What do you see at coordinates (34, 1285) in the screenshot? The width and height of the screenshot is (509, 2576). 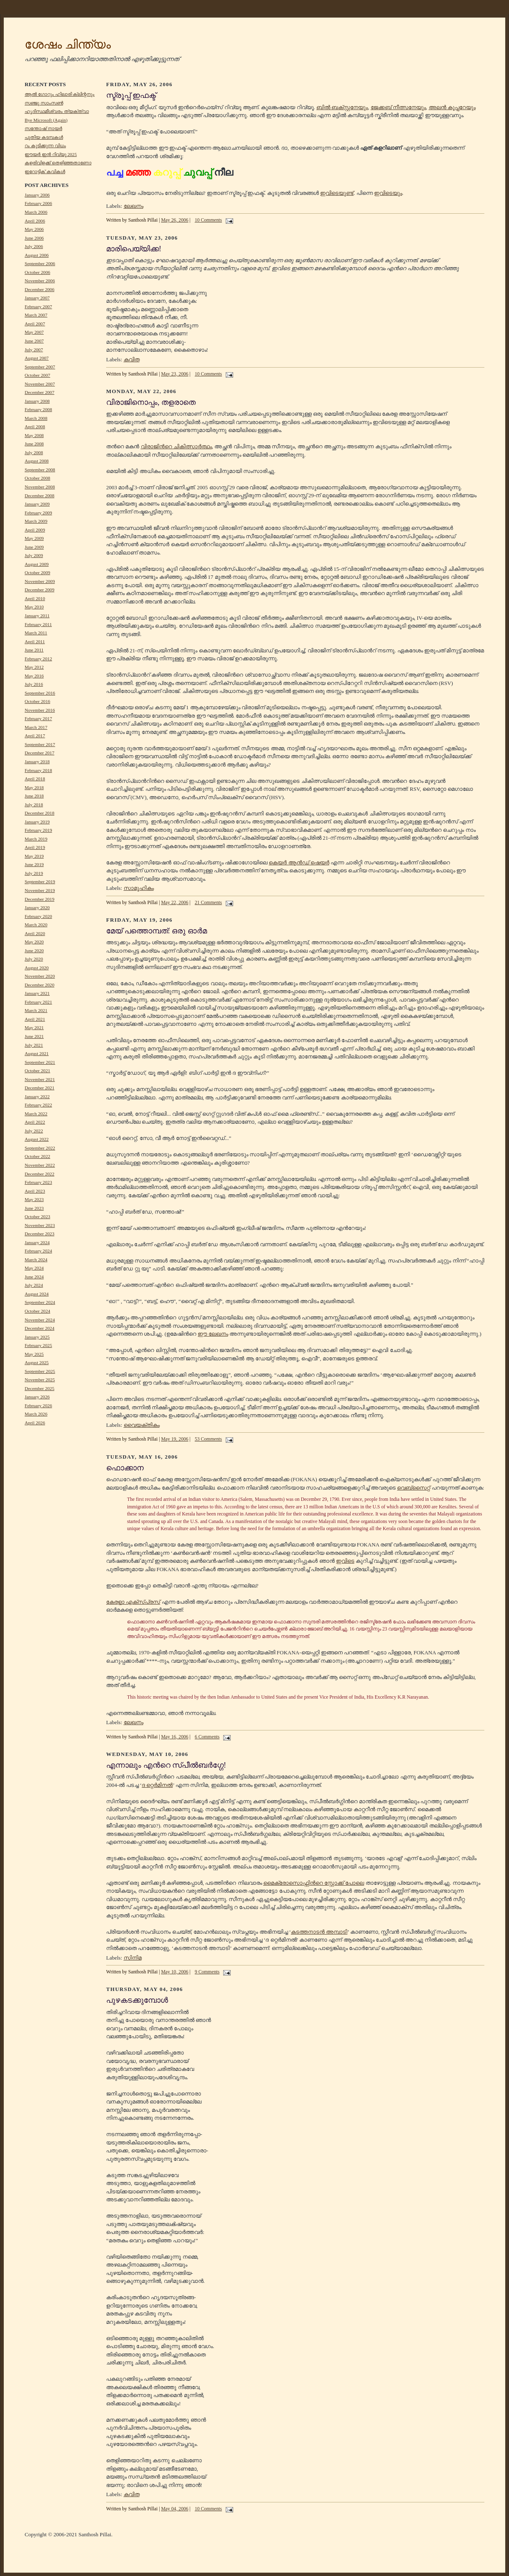 I see `July 2024` at bounding box center [34, 1285].